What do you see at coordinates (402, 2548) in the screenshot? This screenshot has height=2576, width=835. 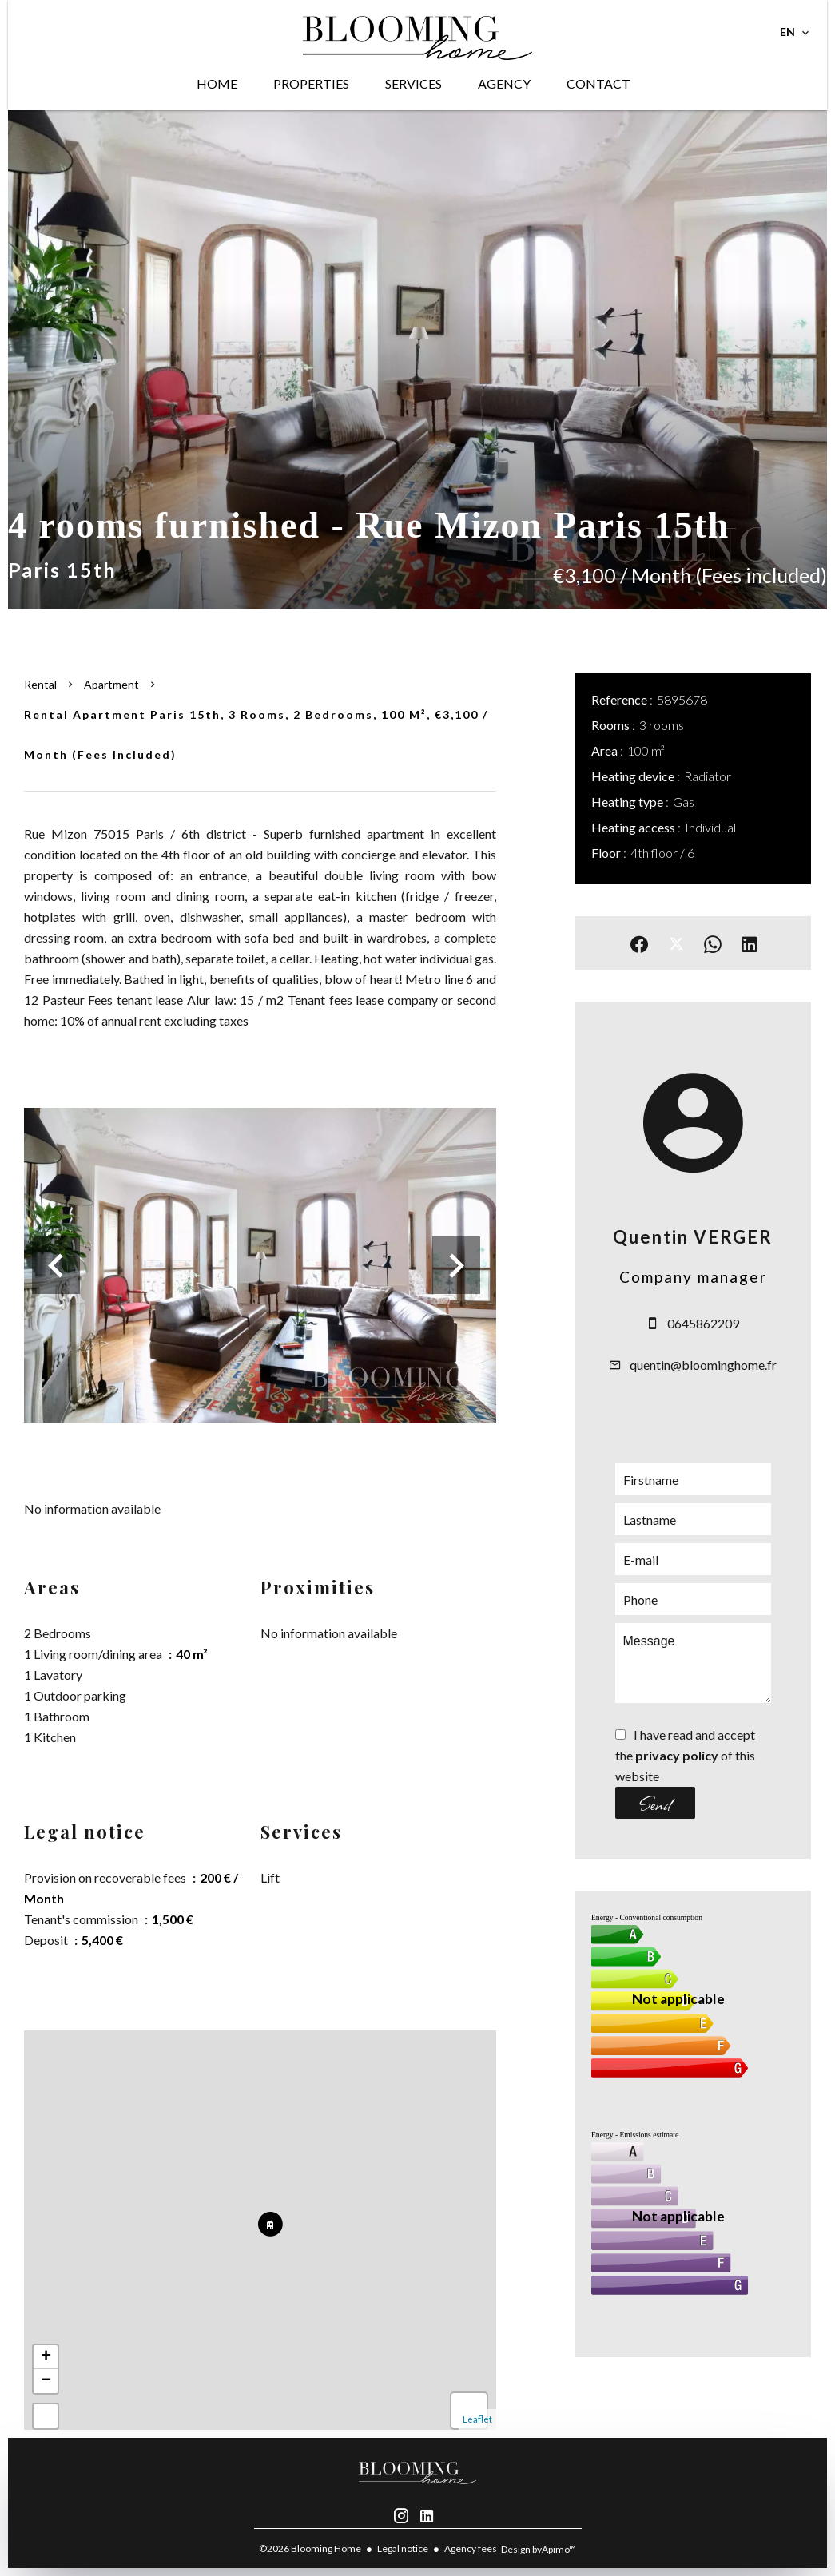 I see `Legal notice` at bounding box center [402, 2548].